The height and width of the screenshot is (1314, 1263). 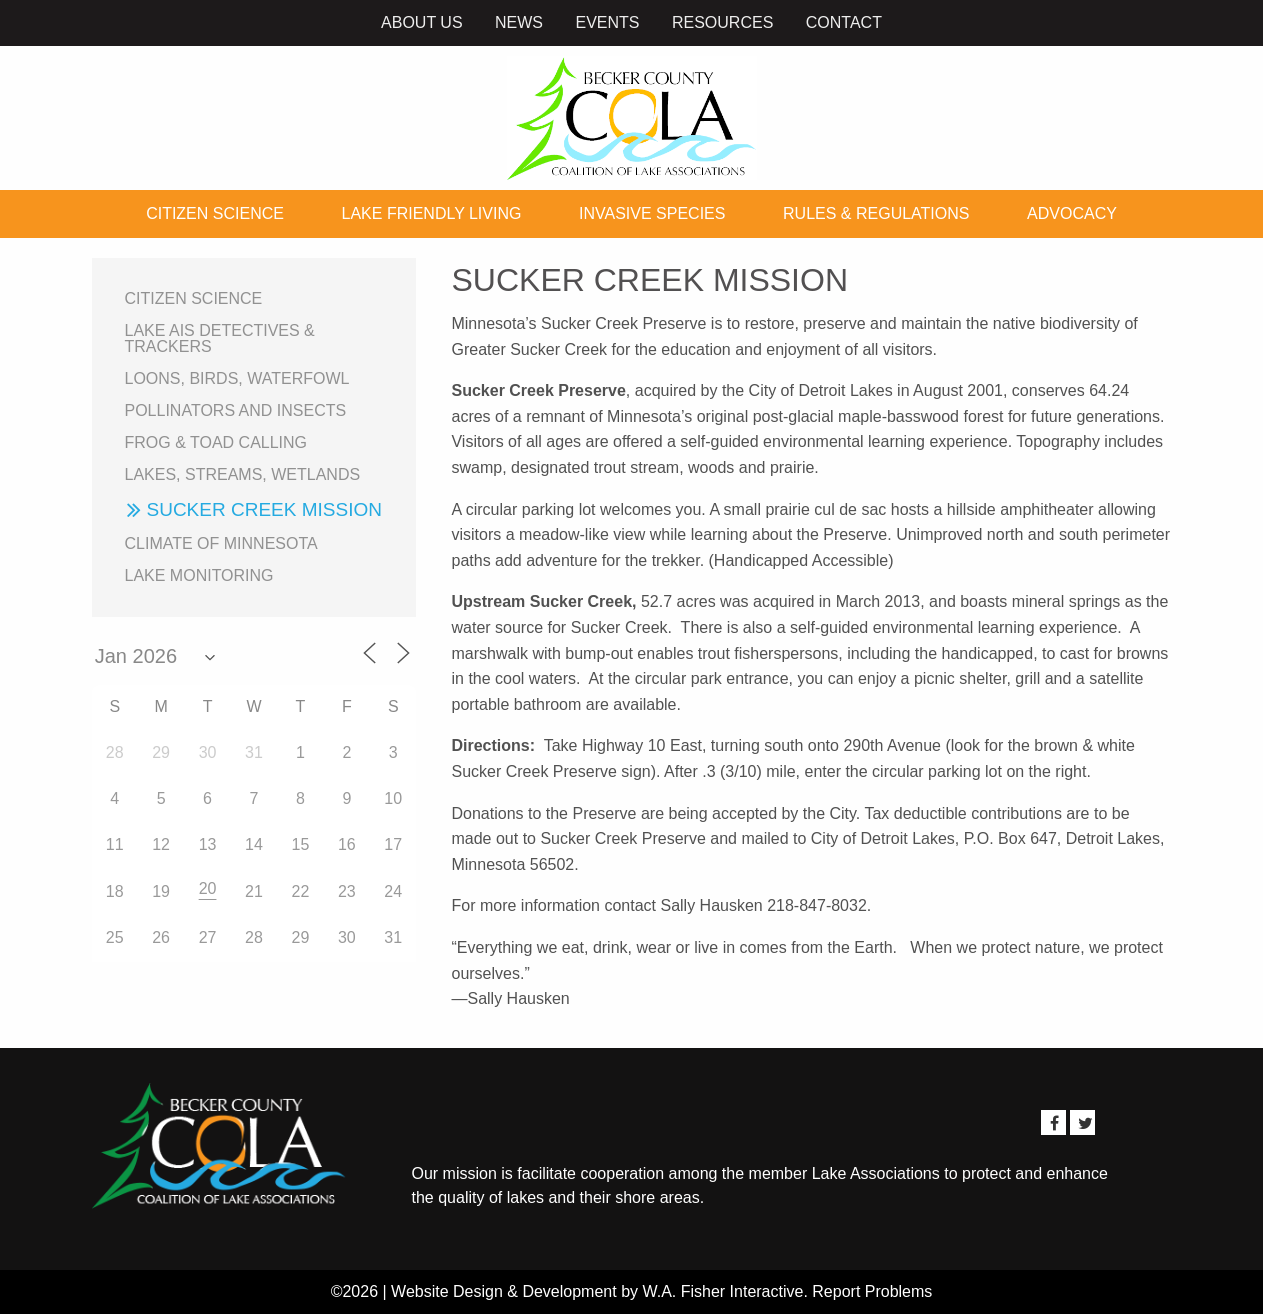 What do you see at coordinates (876, 213) in the screenshot?
I see `Rules & Regulations` at bounding box center [876, 213].